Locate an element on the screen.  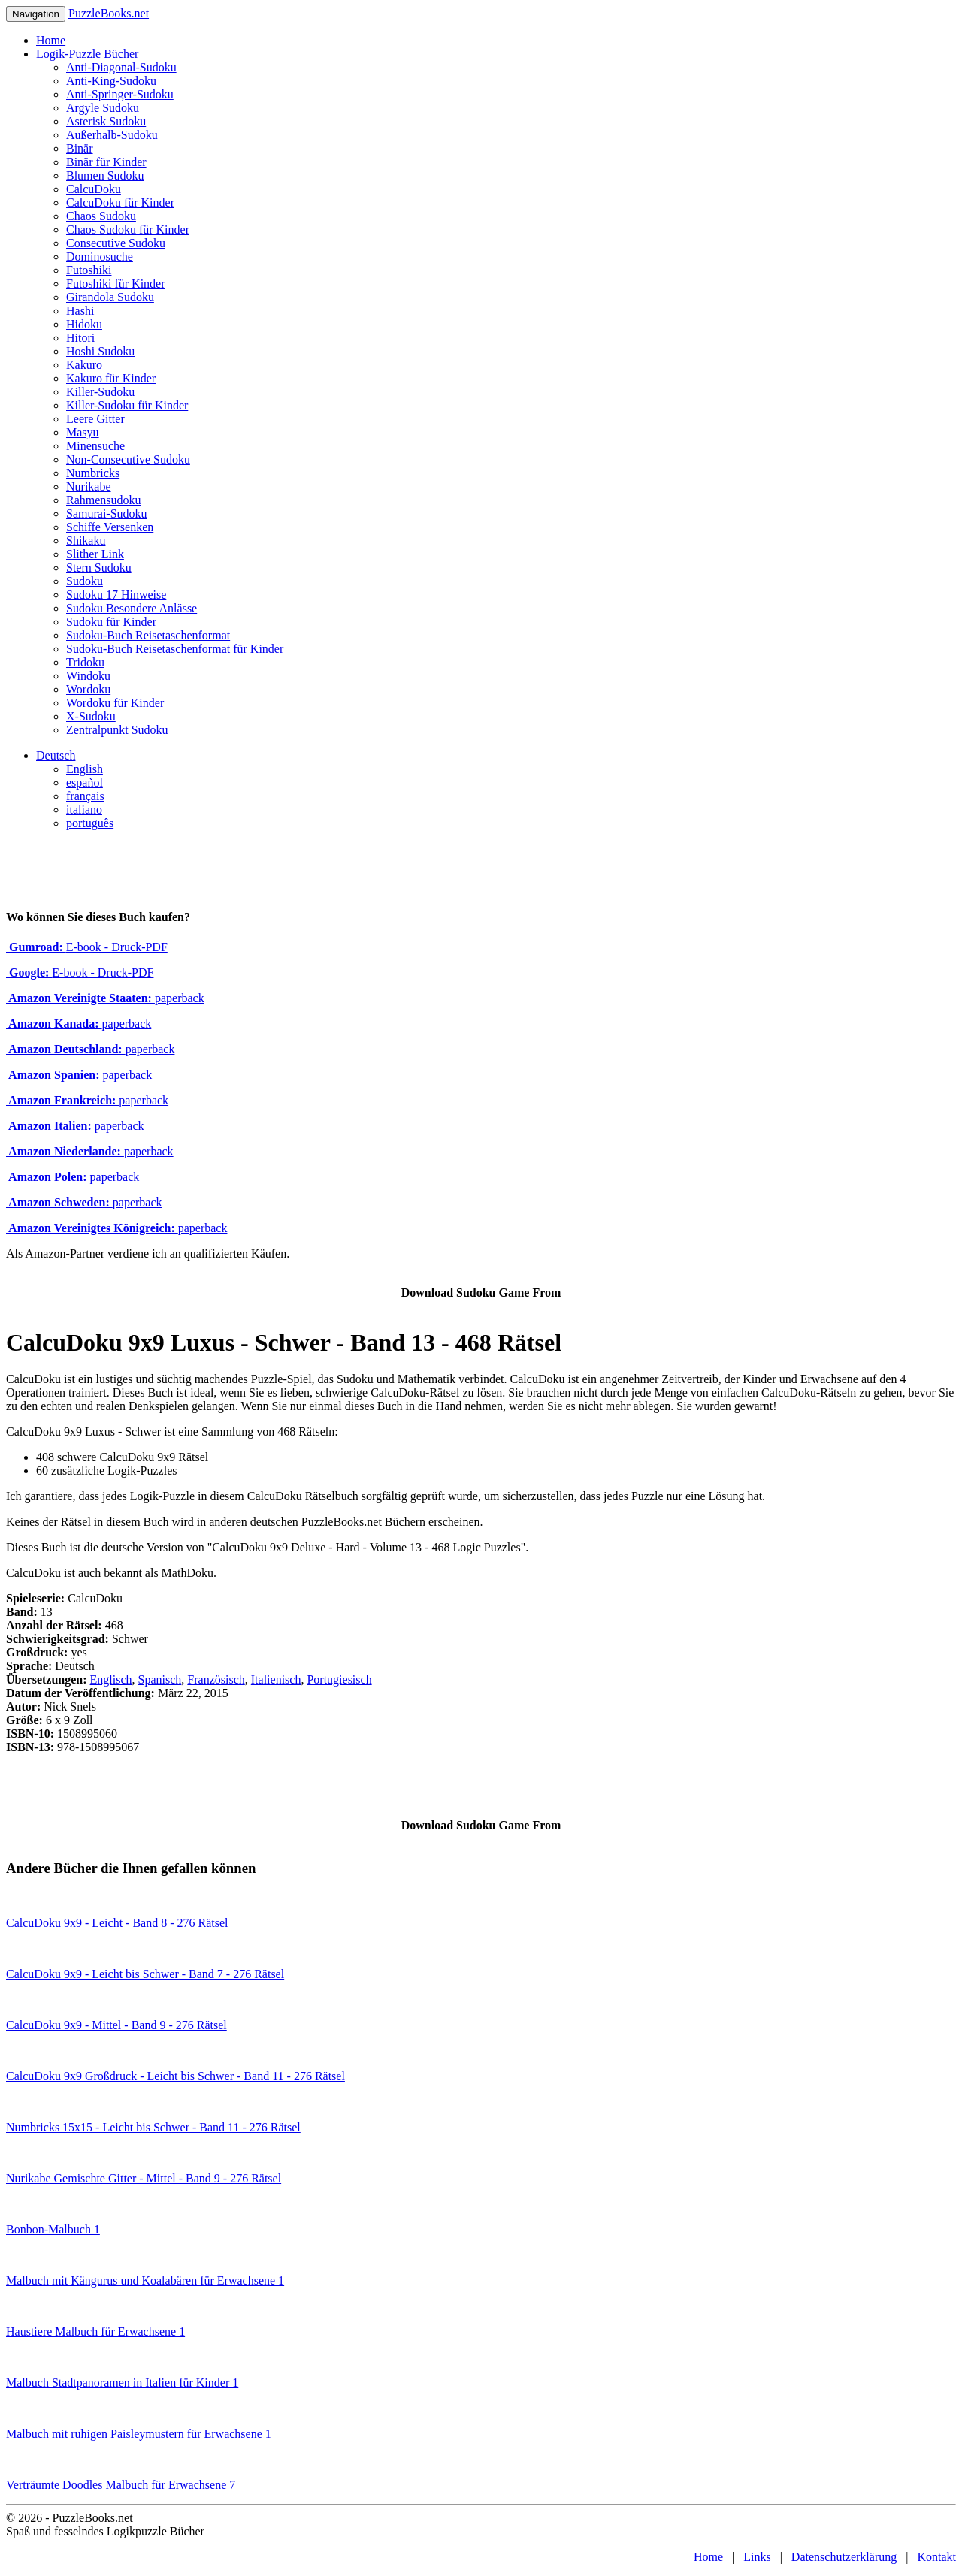
Malbuch Stadtpanoramen in Italien für Kinder 1 is located at coordinates (122, 2382).